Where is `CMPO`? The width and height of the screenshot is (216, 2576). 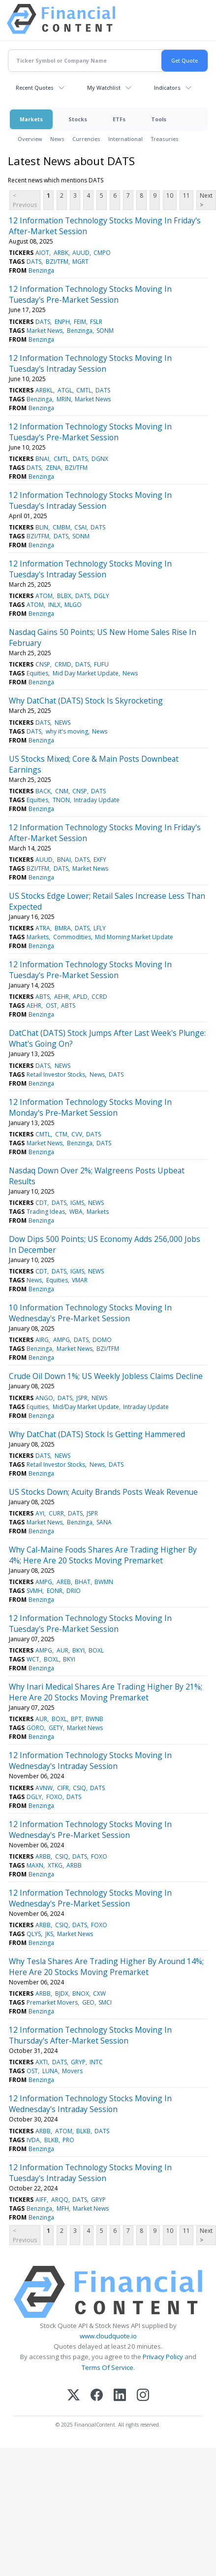
CMPO is located at coordinates (102, 252).